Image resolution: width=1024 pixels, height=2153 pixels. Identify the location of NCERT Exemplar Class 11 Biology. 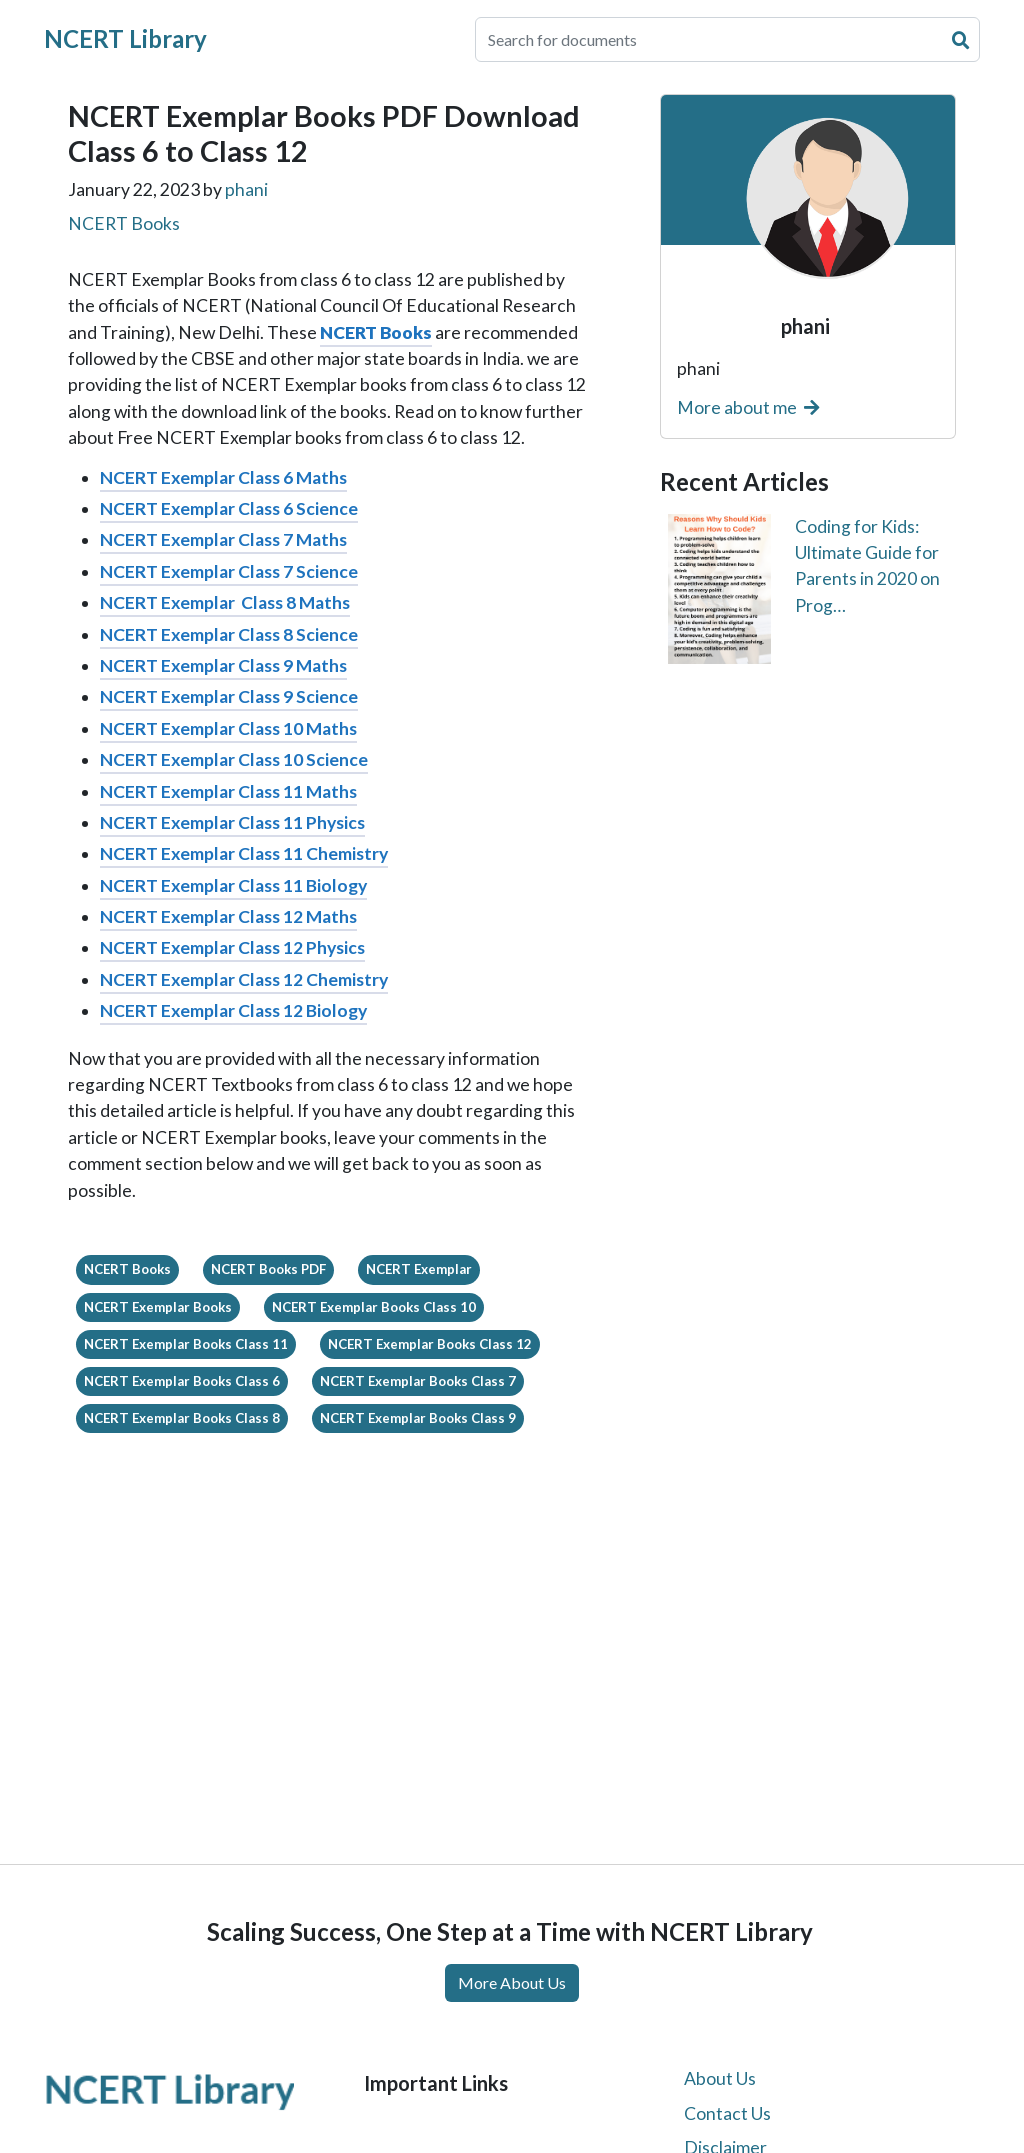
(233, 885).